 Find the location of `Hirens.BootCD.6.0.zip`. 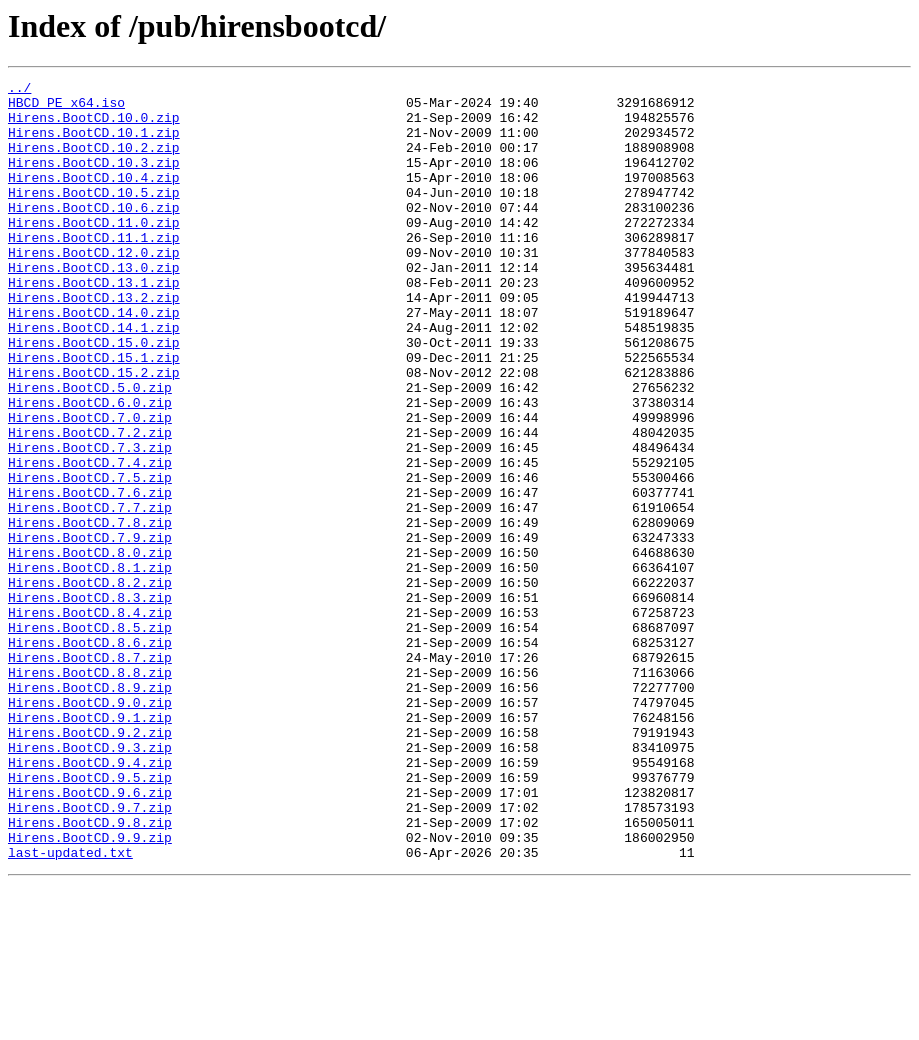

Hirens.BootCD.6.0.zip is located at coordinates (90, 468).